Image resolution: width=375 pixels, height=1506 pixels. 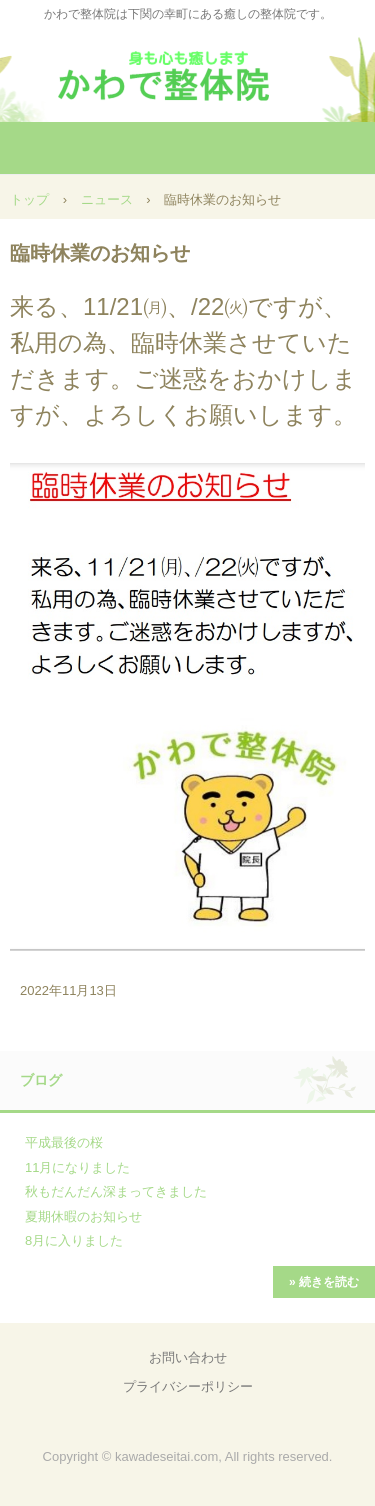 What do you see at coordinates (107, 199) in the screenshot?
I see `ニュース` at bounding box center [107, 199].